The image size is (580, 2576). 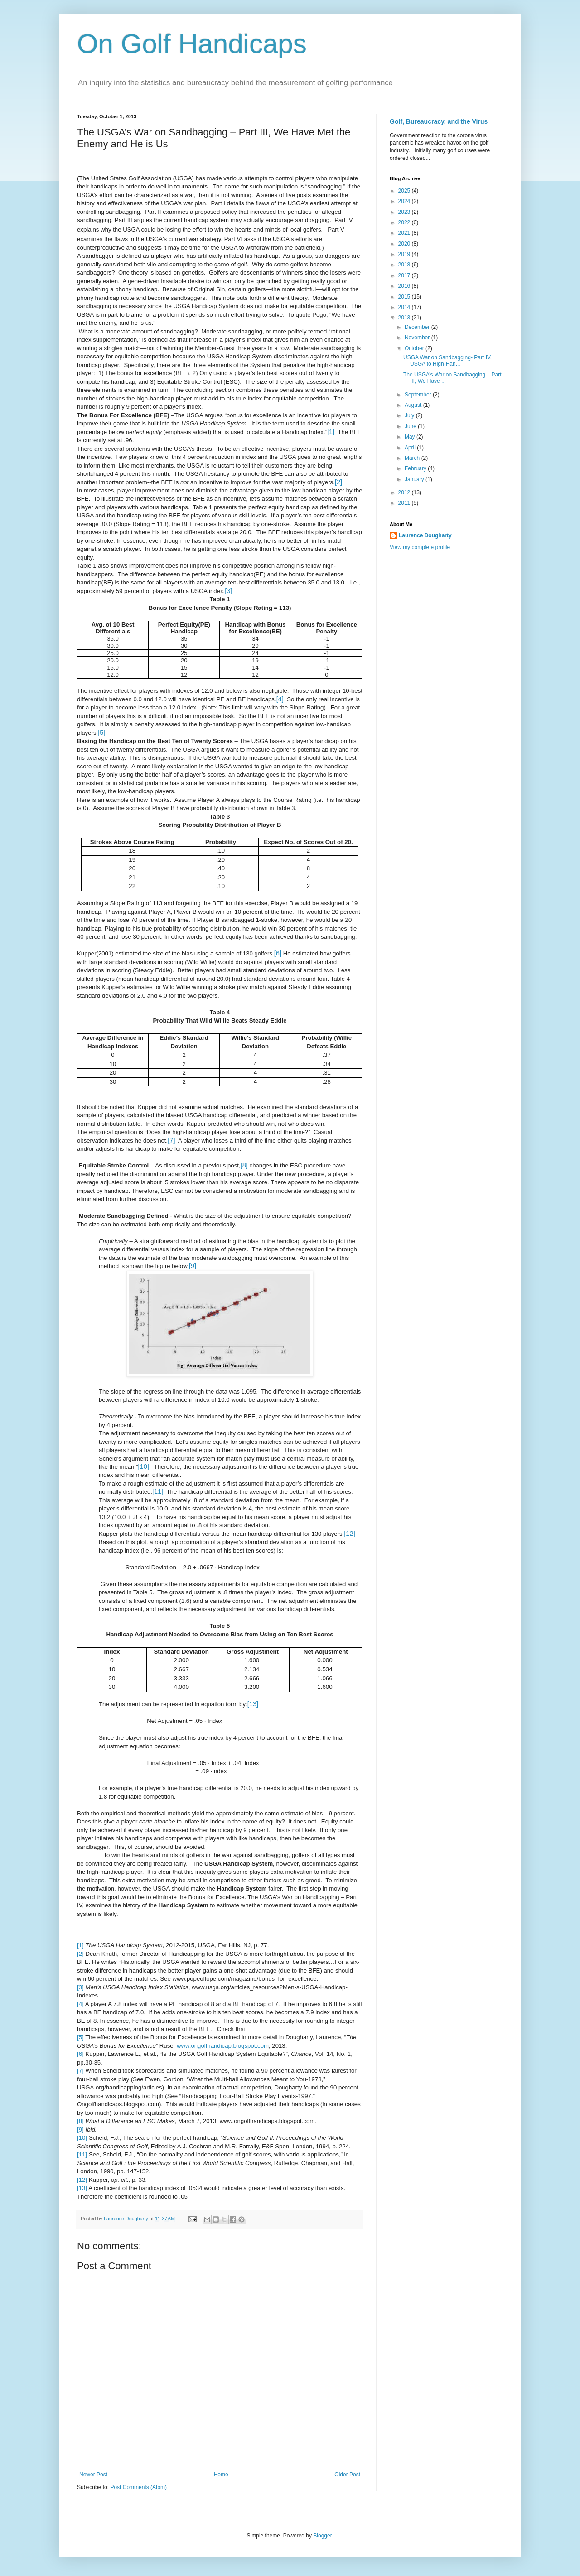 What do you see at coordinates (405, 492) in the screenshot?
I see `2012` at bounding box center [405, 492].